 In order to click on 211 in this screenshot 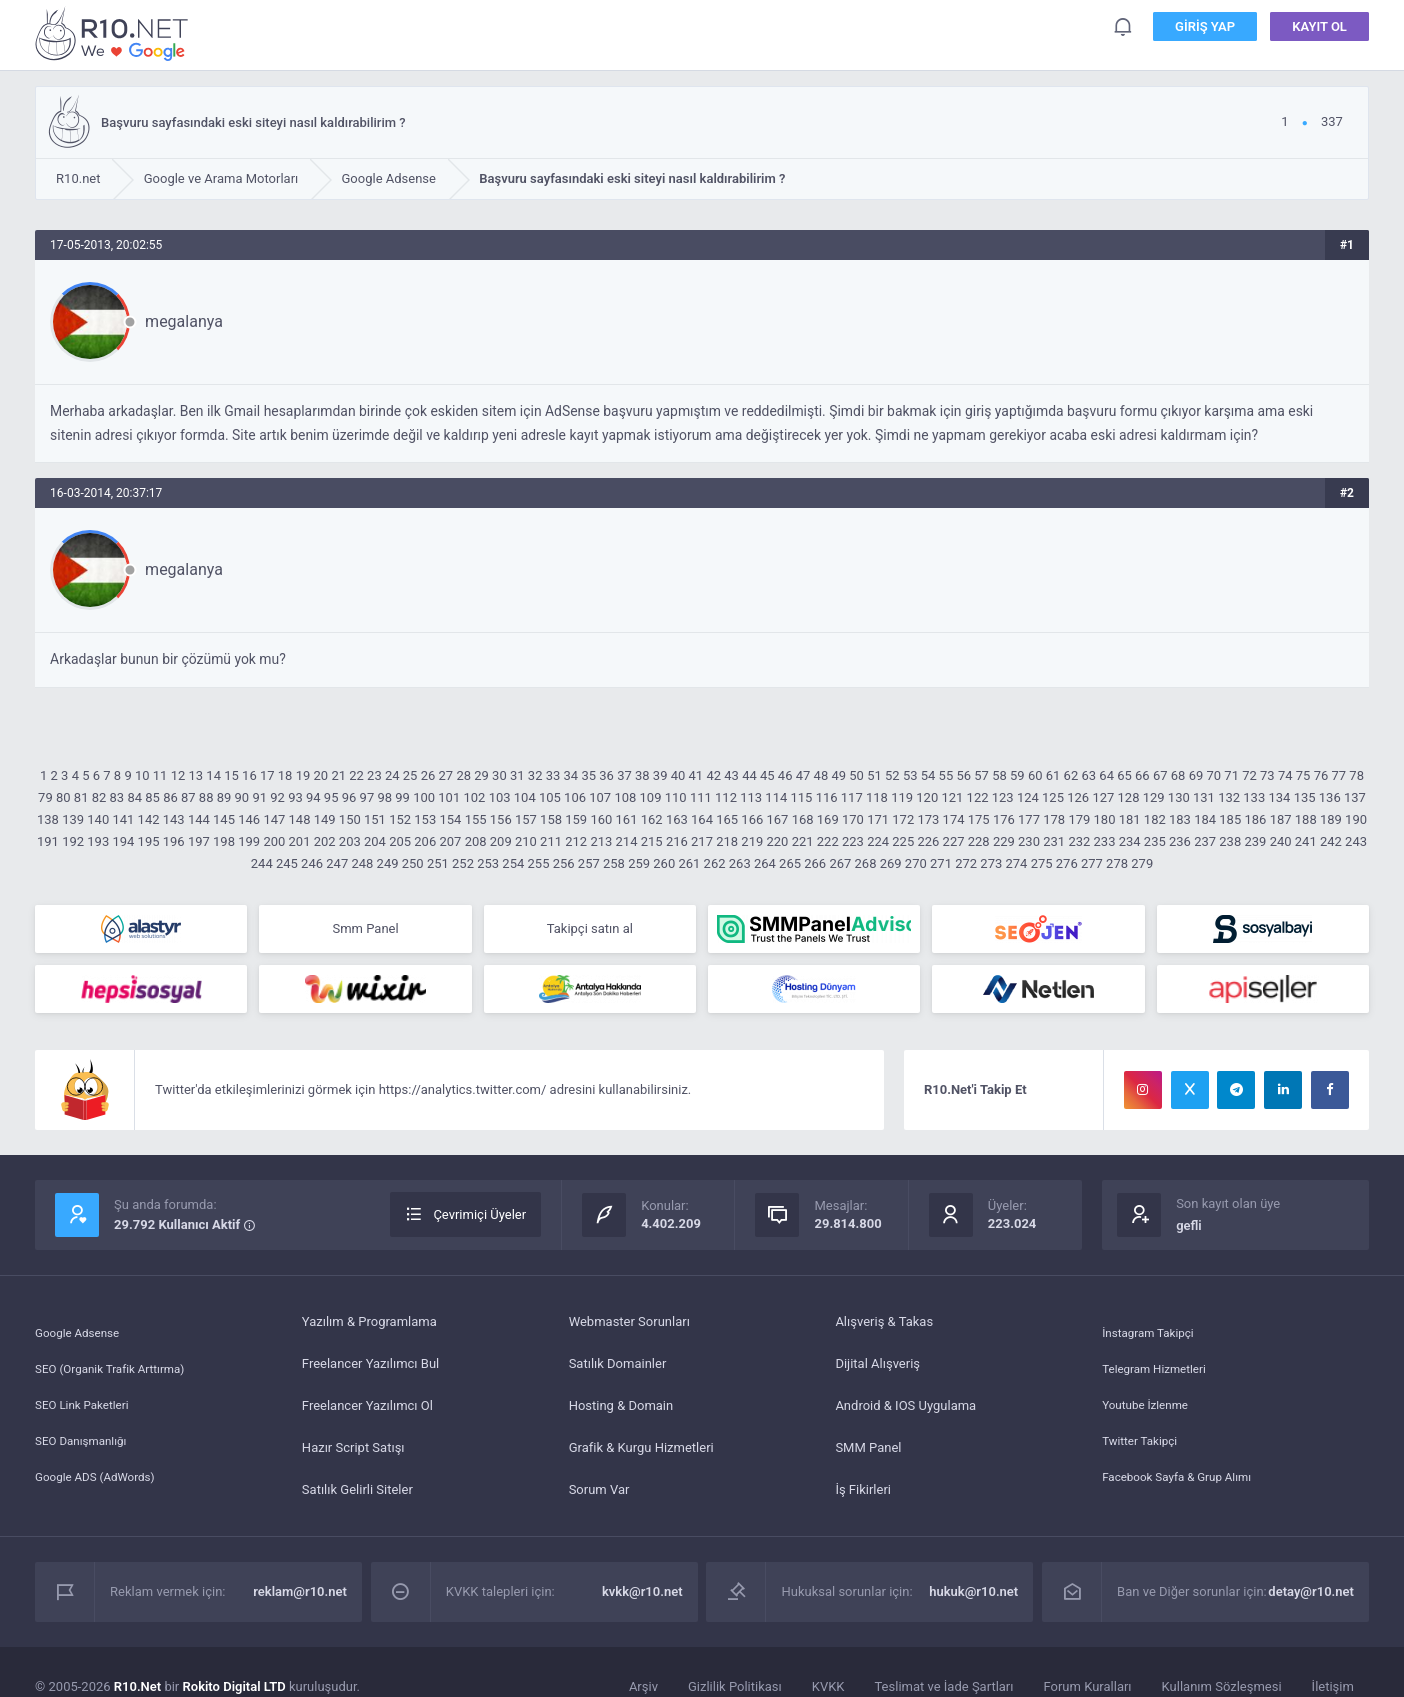, I will do `click(551, 841)`.